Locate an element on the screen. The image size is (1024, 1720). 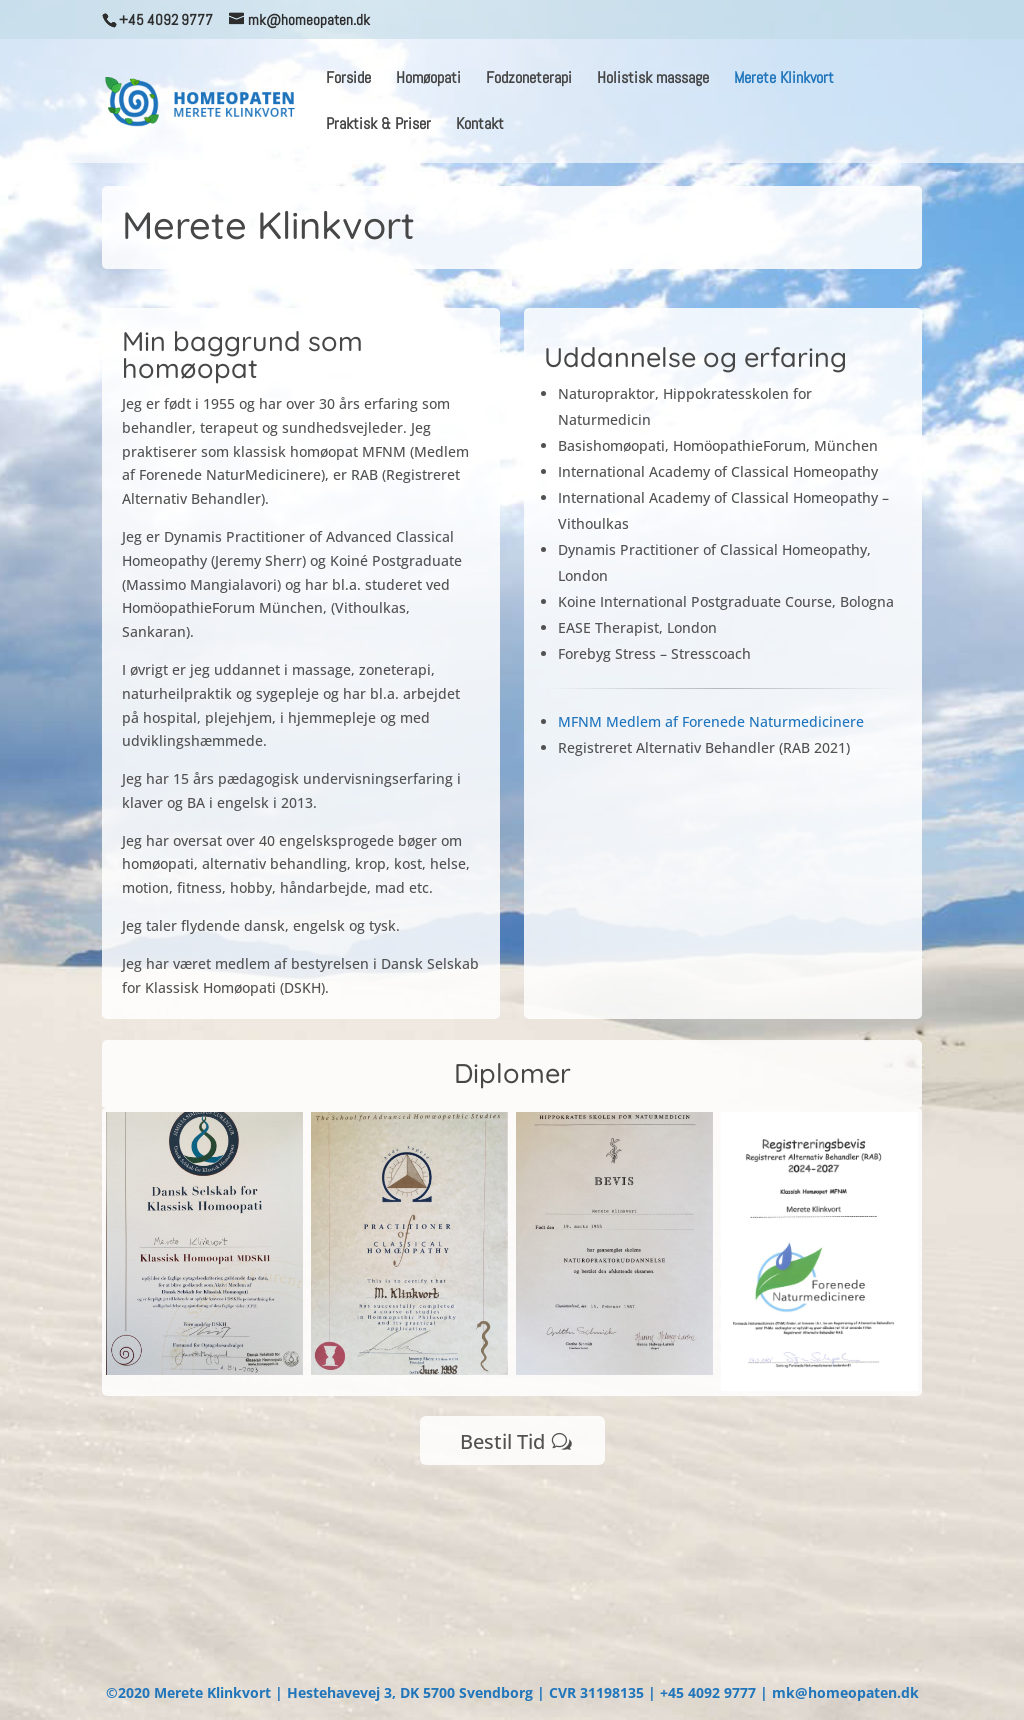
Forside is located at coordinates (348, 79).